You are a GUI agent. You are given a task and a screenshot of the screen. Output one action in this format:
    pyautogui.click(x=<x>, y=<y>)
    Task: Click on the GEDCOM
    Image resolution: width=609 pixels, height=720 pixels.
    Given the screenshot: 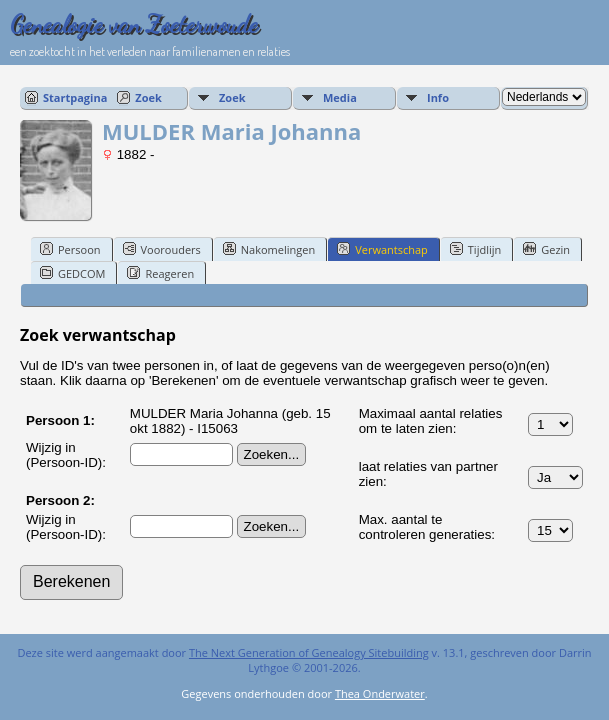 What is the action you would take?
    pyautogui.click(x=72, y=273)
    